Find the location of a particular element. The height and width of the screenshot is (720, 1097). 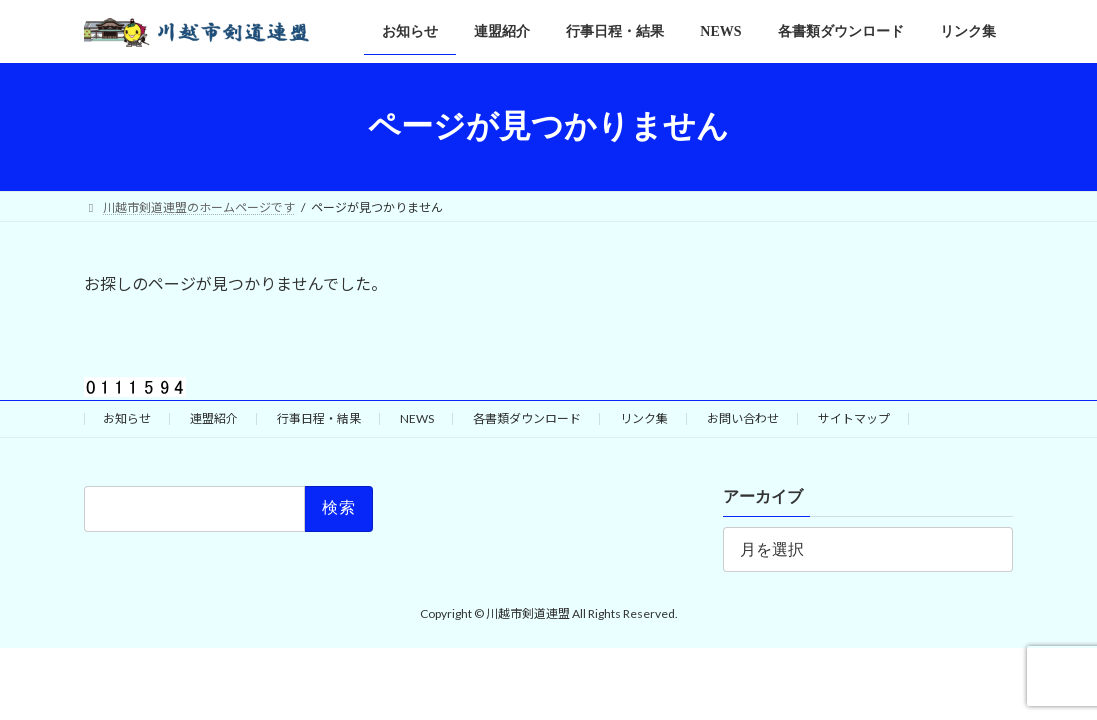

各書類ダウンロード is located at coordinates (527, 418).